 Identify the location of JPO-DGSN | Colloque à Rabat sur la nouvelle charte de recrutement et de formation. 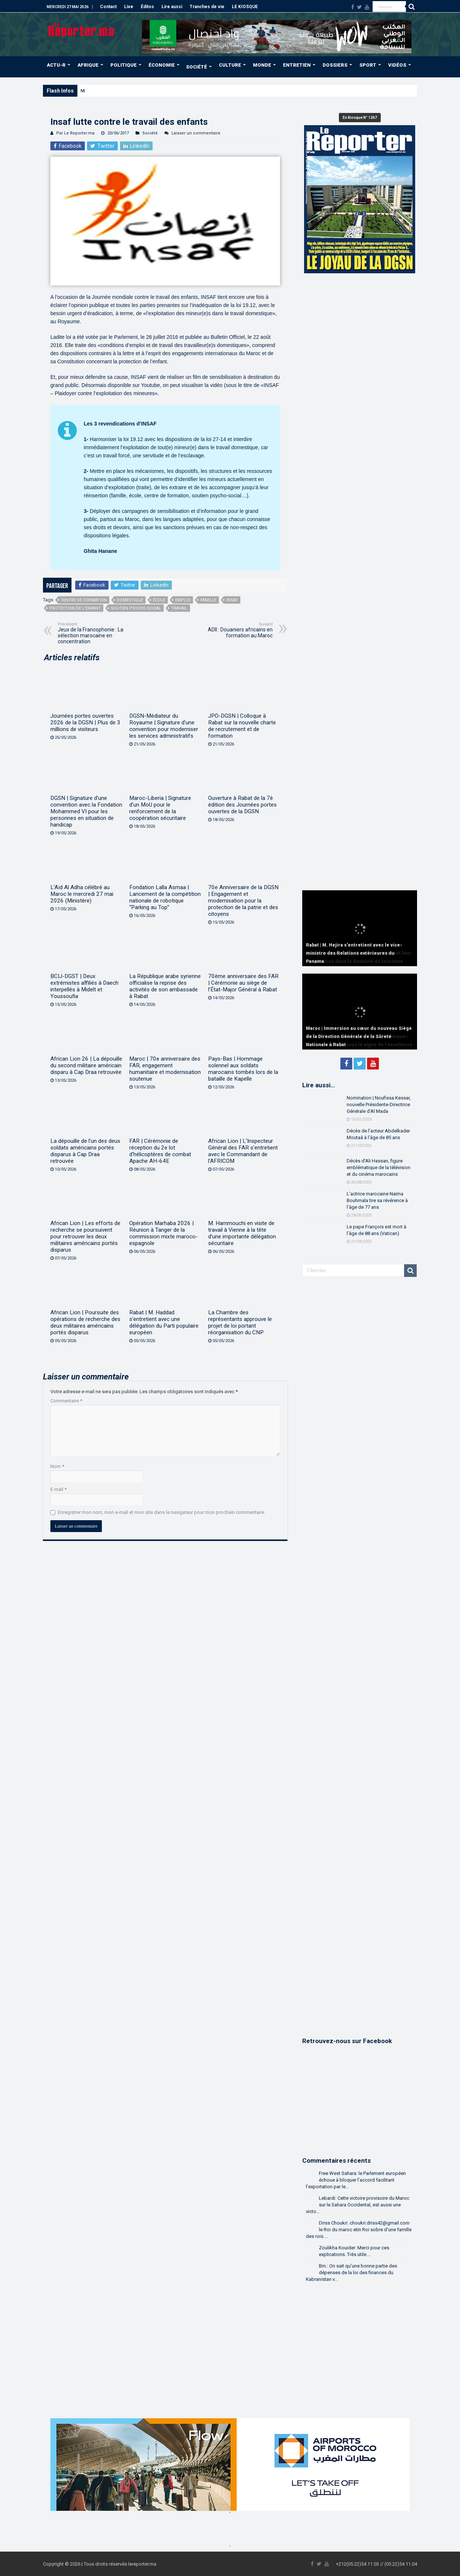
(242, 726).